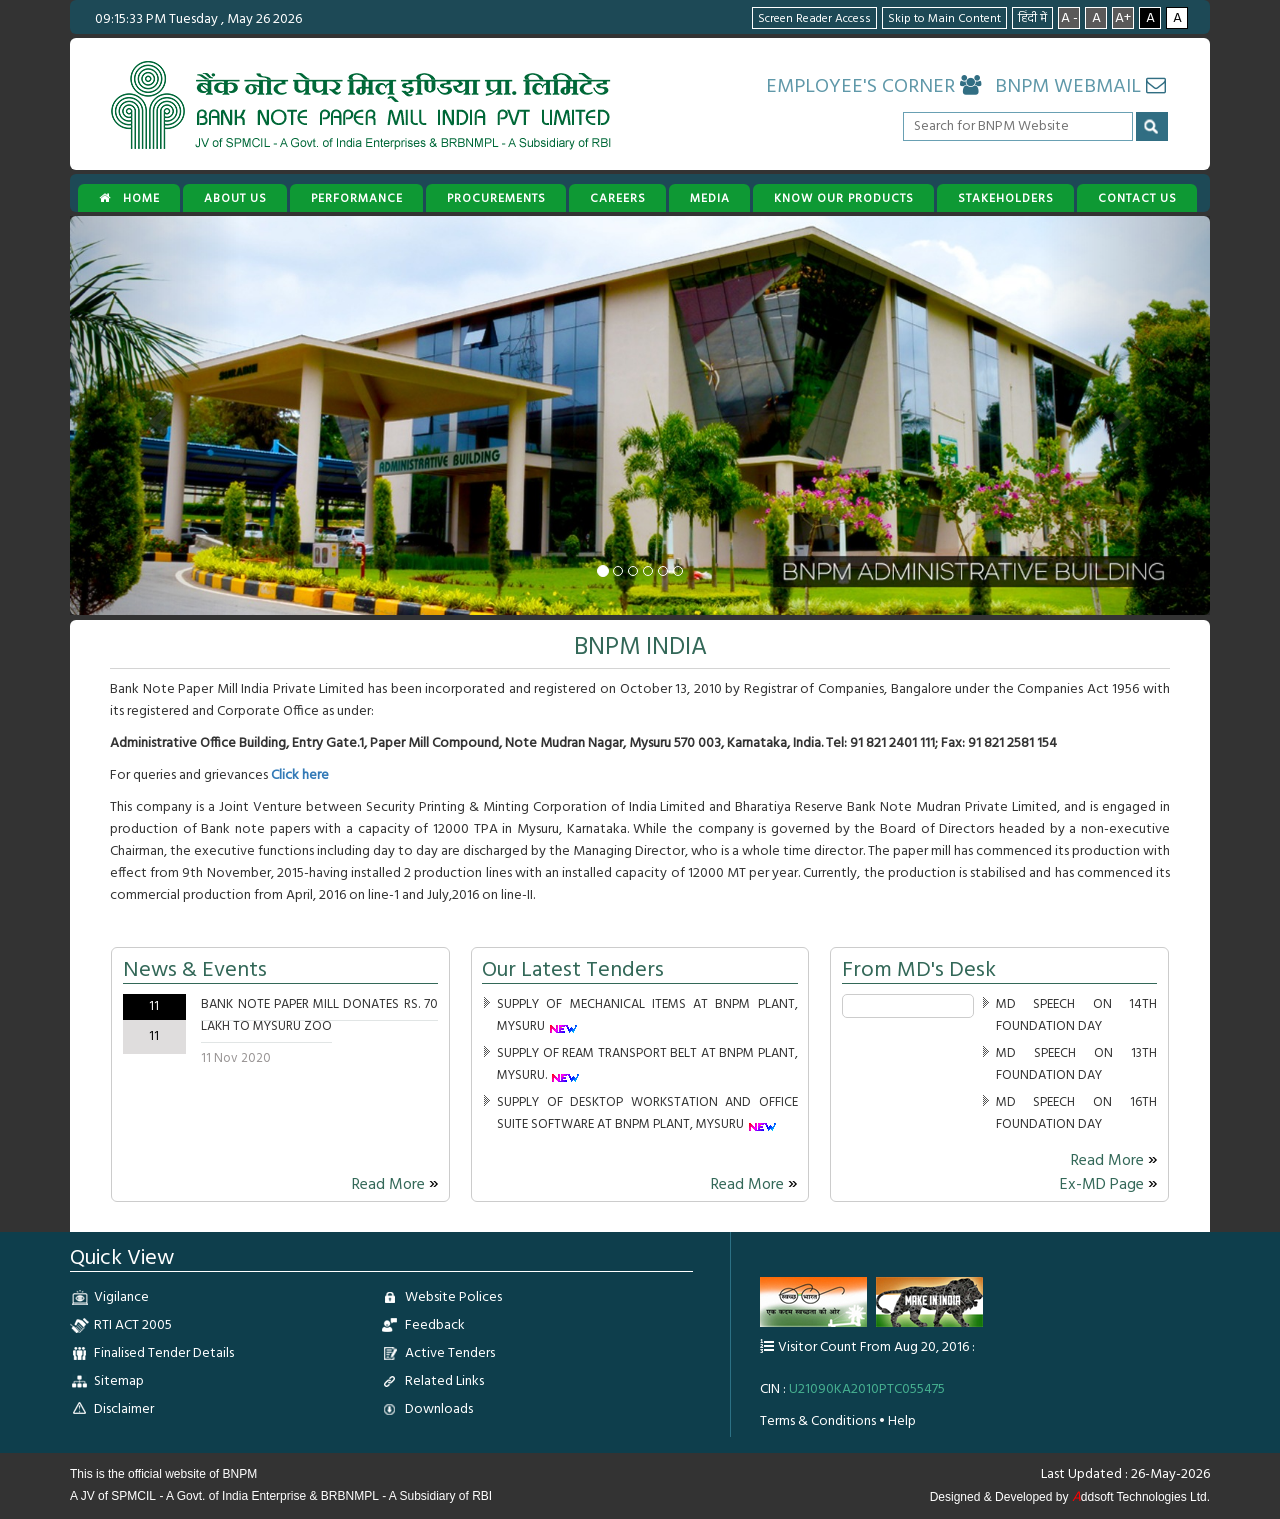 This screenshot has height=1519, width=1280. Describe the element at coordinates (482, 1496) in the screenshot. I see `RBI` at that location.